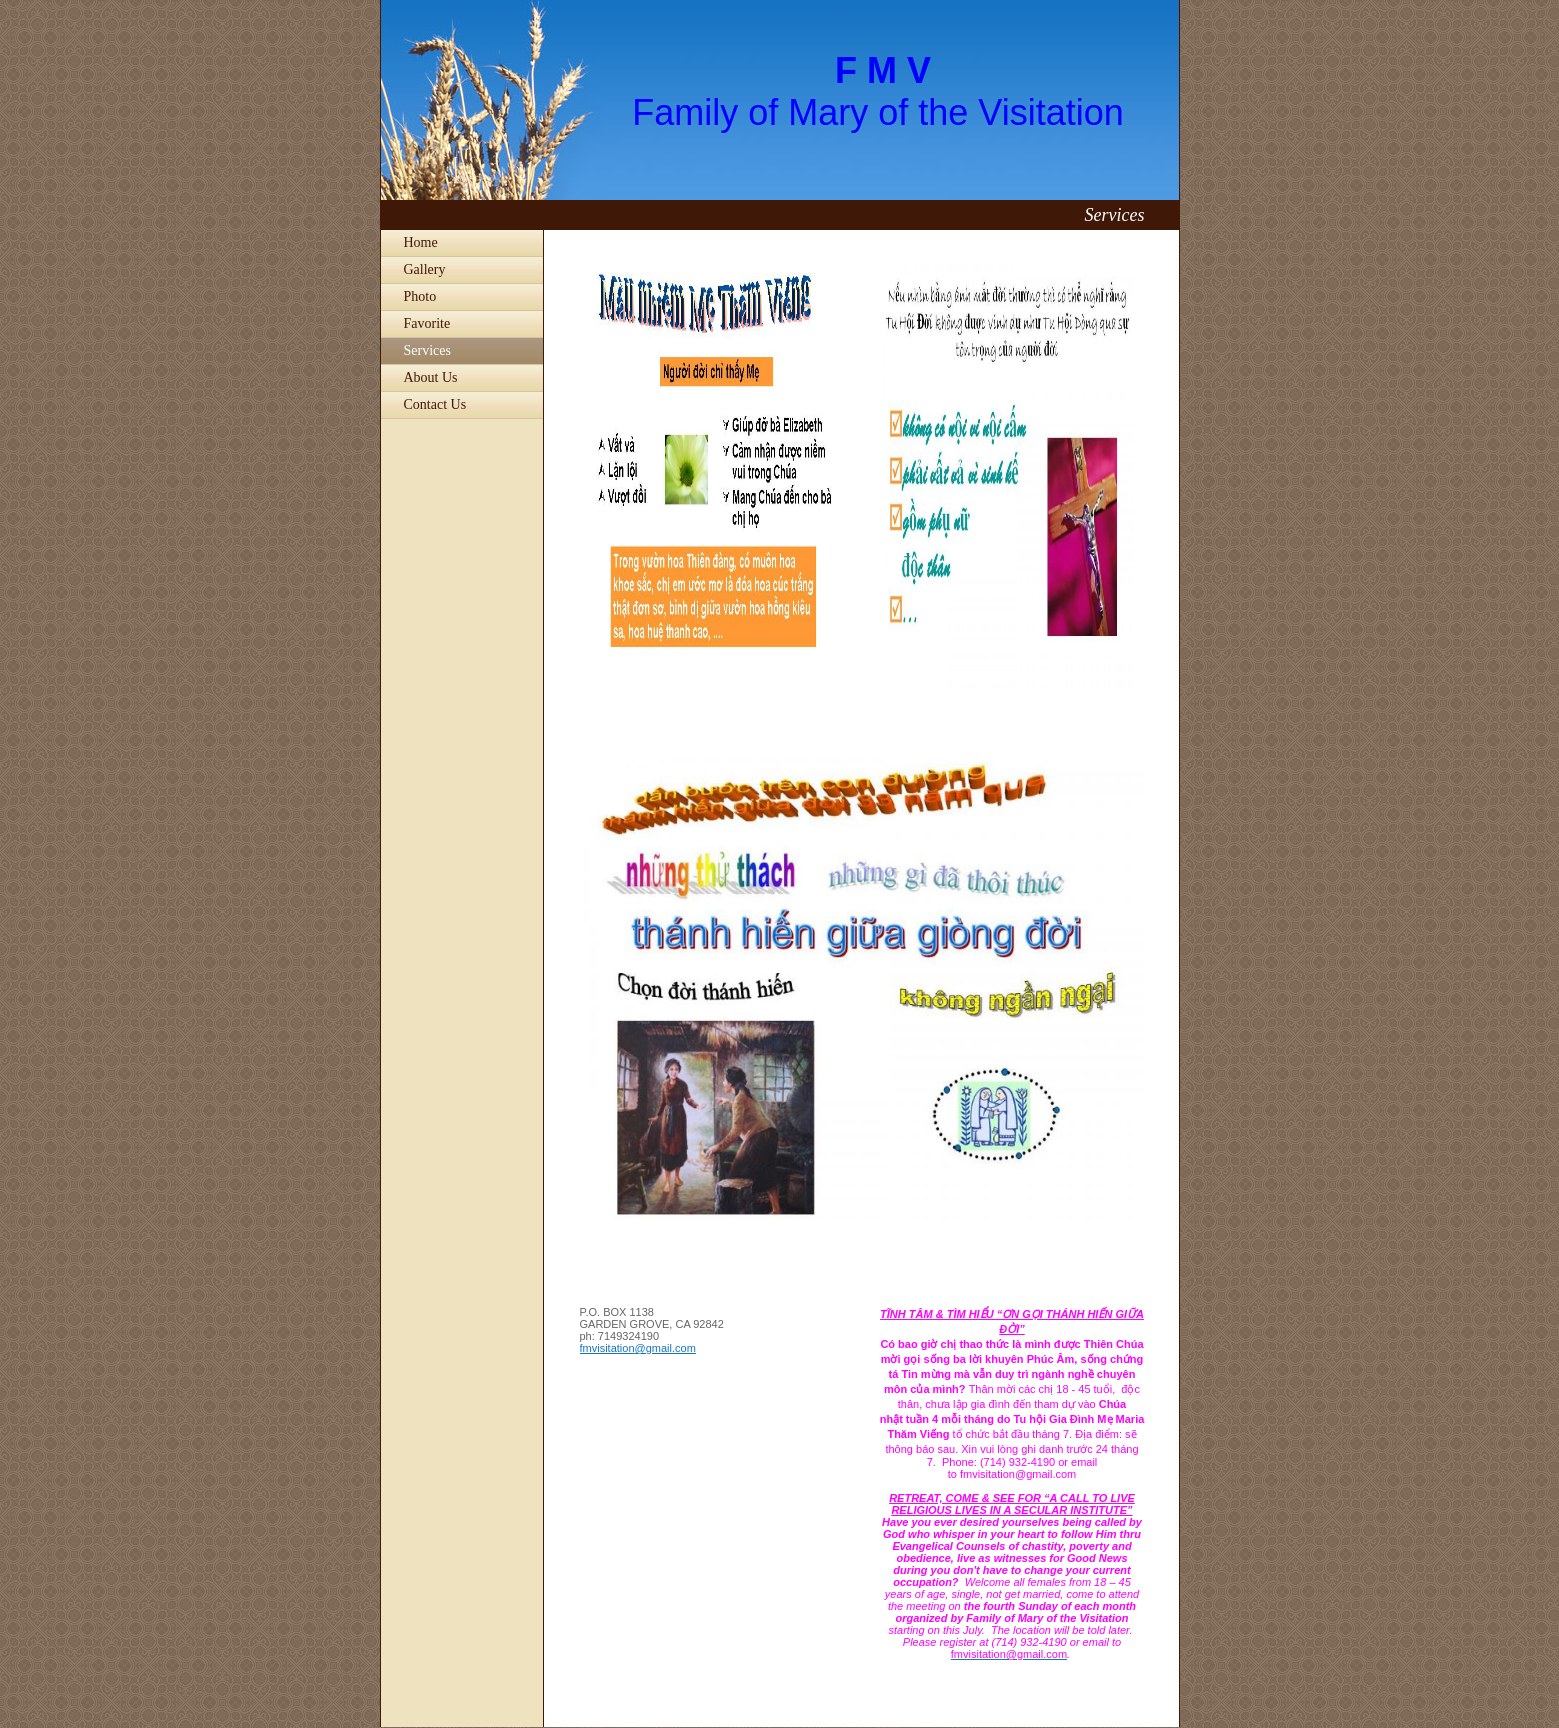 The height and width of the screenshot is (1728, 1559). What do you see at coordinates (425, 269) in the screenshot?
I see `Gallery` at bounding box center [425, 269].